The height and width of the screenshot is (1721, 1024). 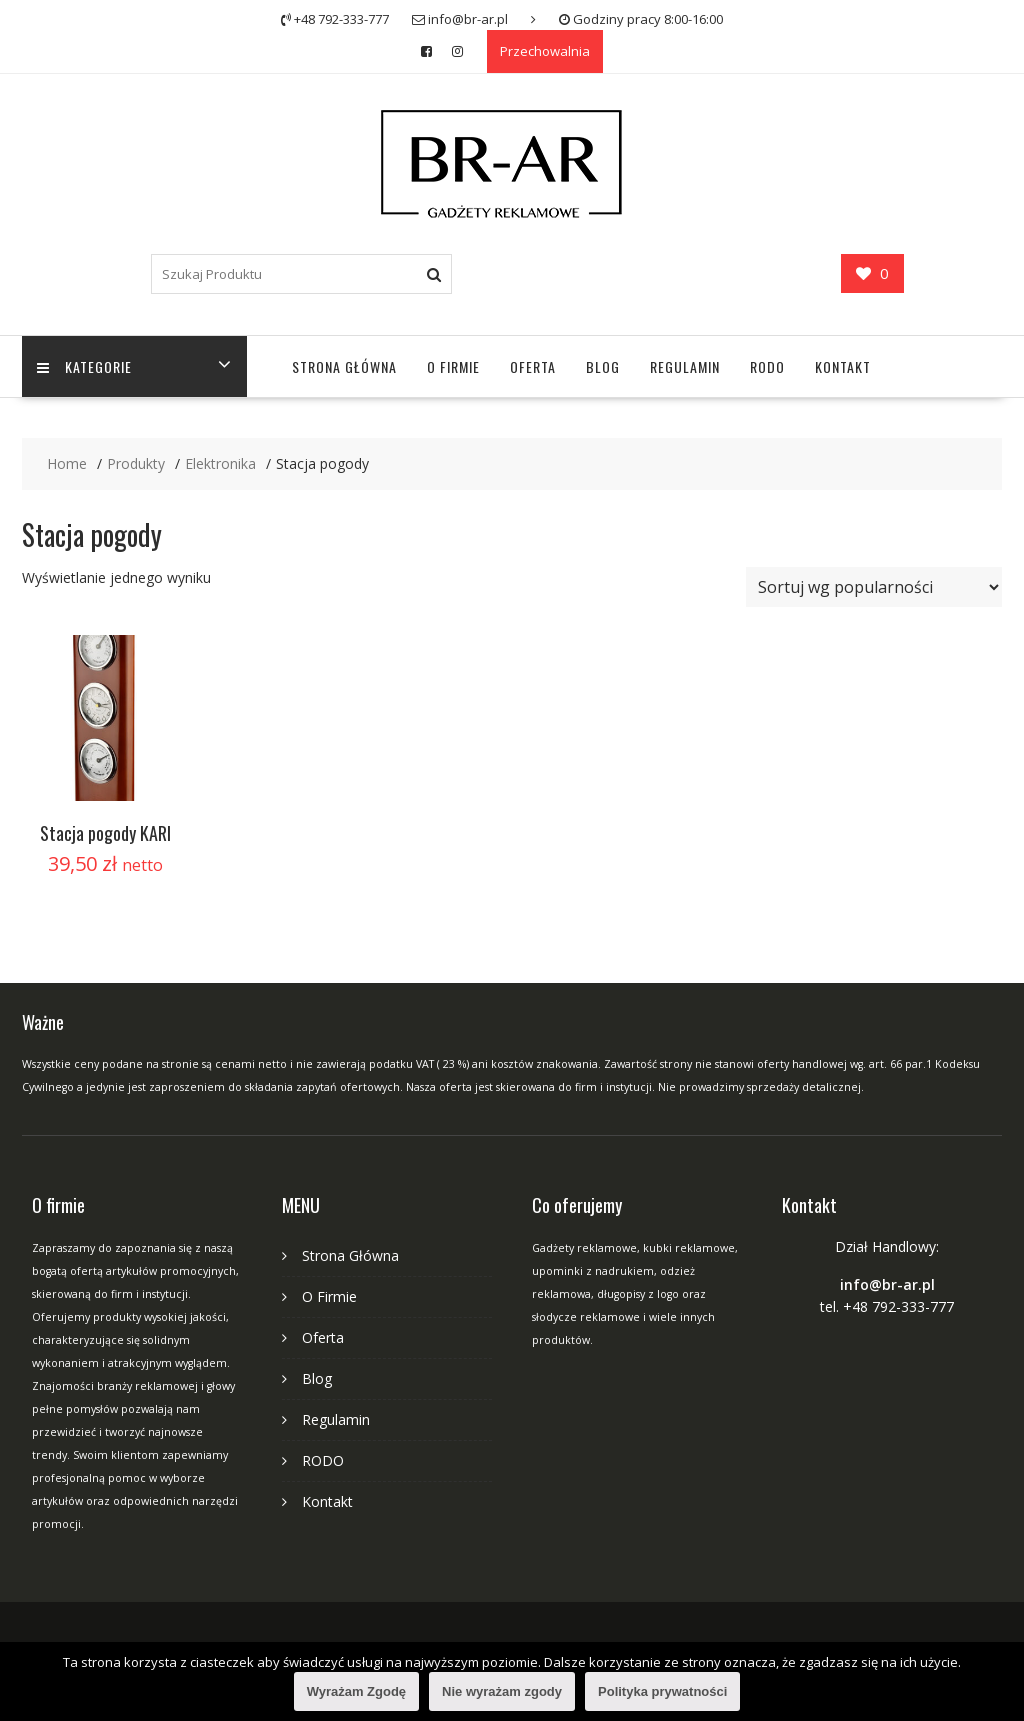 I want to click on O Firmie, so click(x=453, y=366).